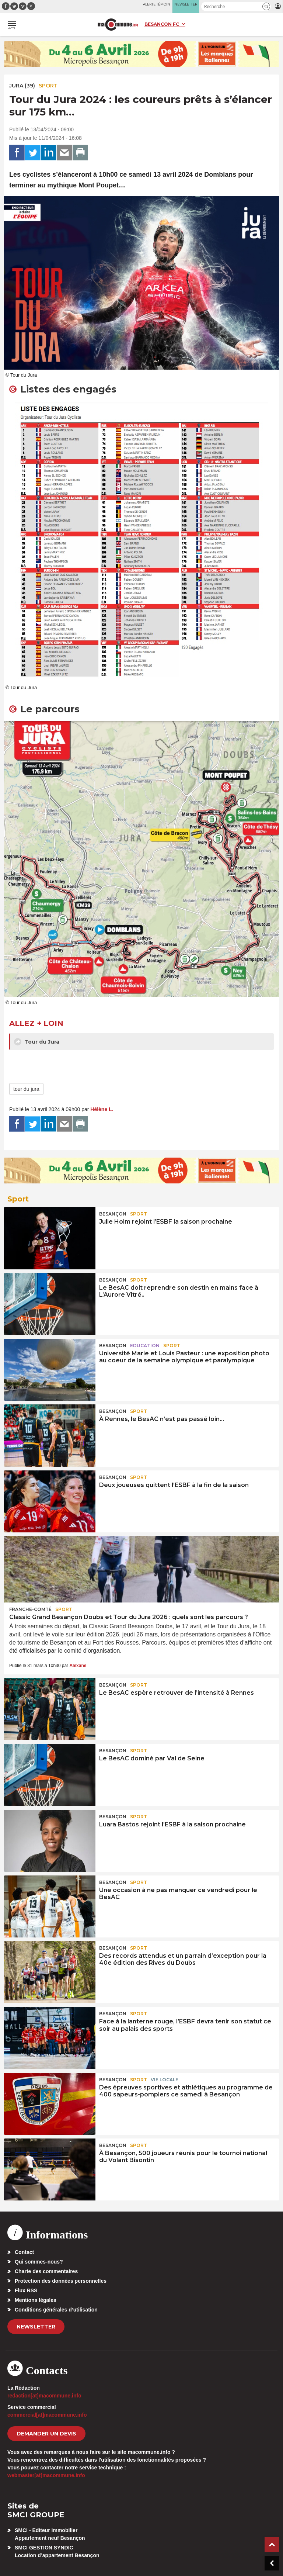 This screenshot has height=2576, width=283. What do you see at coordinates (44, 2396) in the screenshot?
I see `redaction[at]macommune.info` at bounding box center [44, 2396].